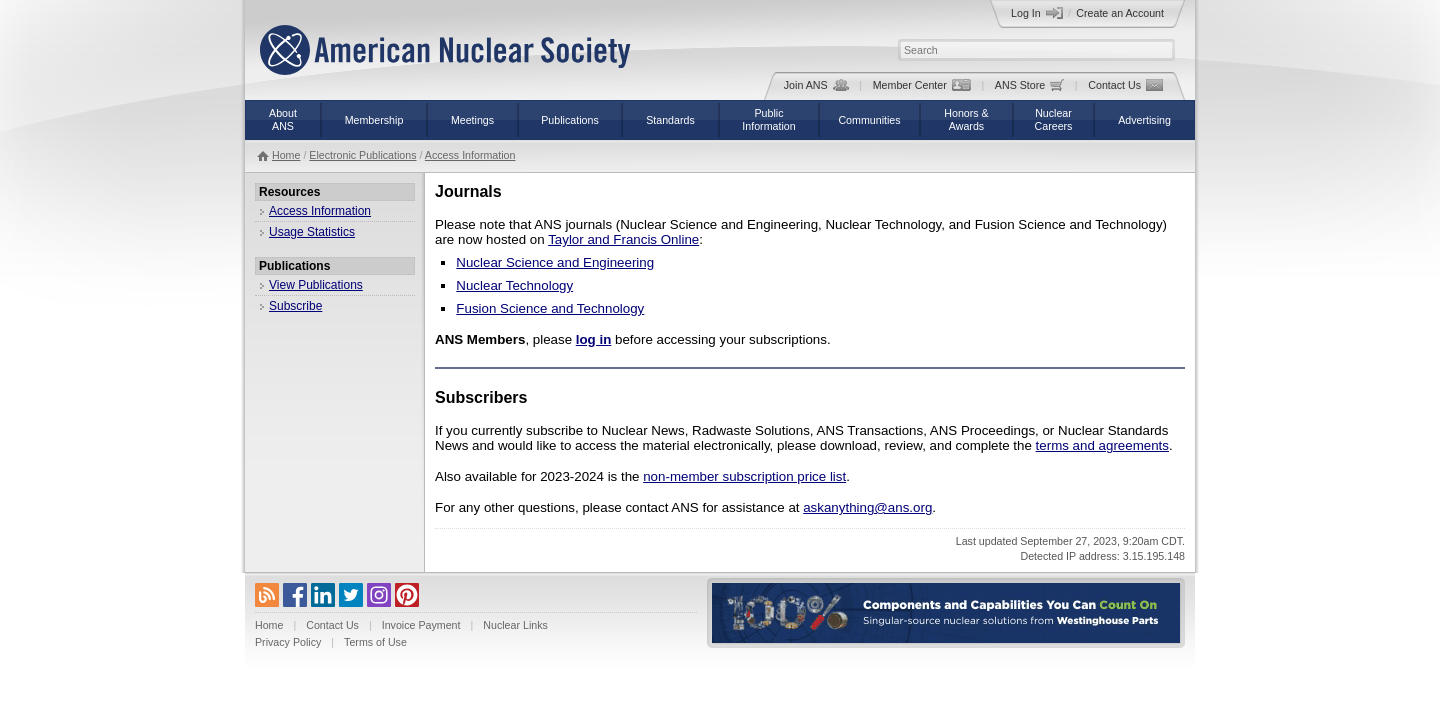 The image size is (1440, 720). What do you see at coordinates (1125, 85) in the screenshot?
I see `Contact Us` at bounding box center [1125, 85].